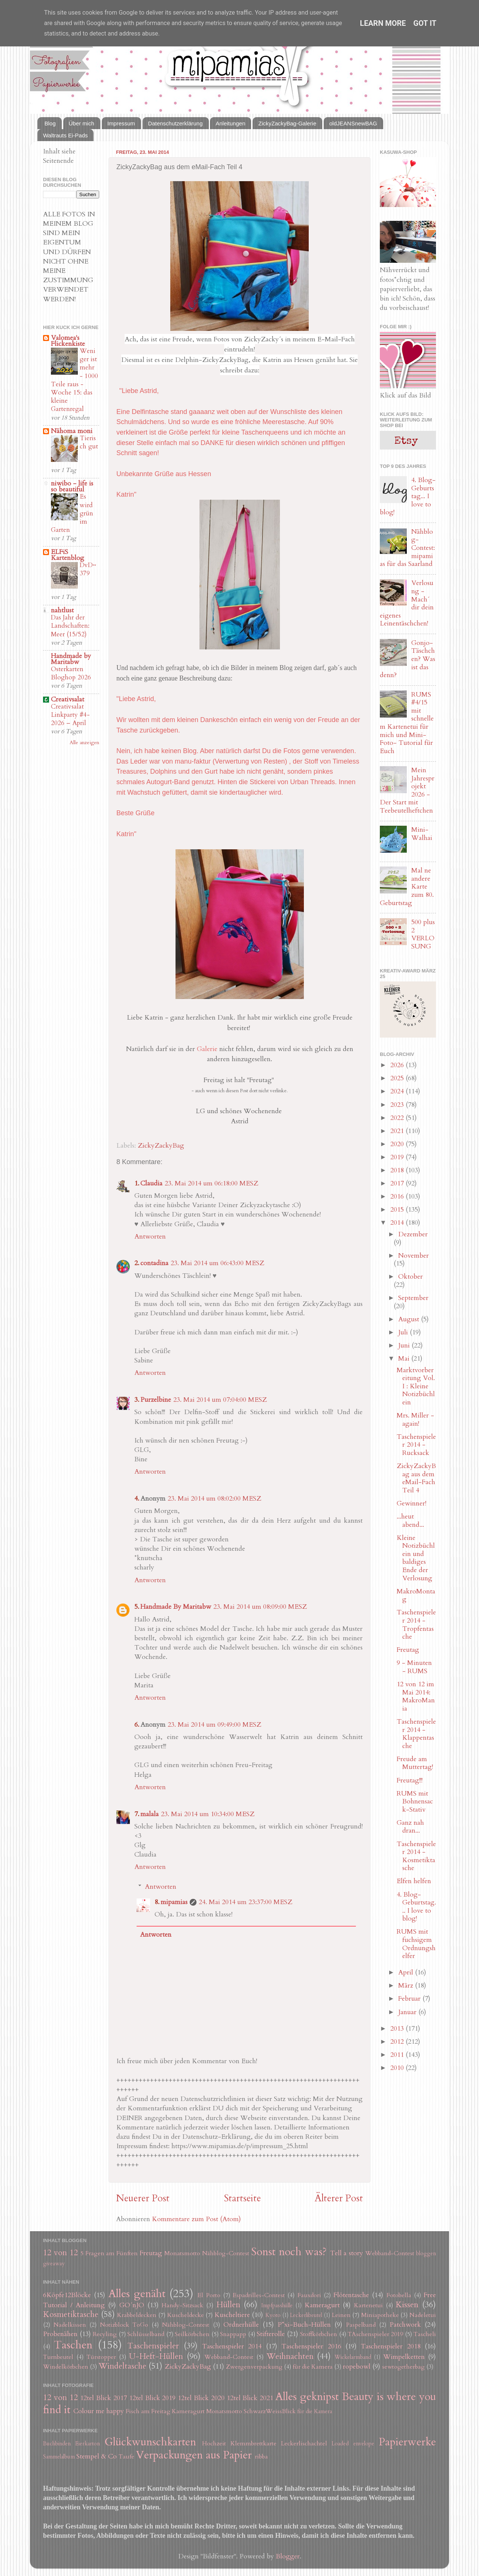 This screenshot has width=479, height=2576. Describe the element at coordinates (150, 1236) in the screenshot. I see `Antworten` at that location.